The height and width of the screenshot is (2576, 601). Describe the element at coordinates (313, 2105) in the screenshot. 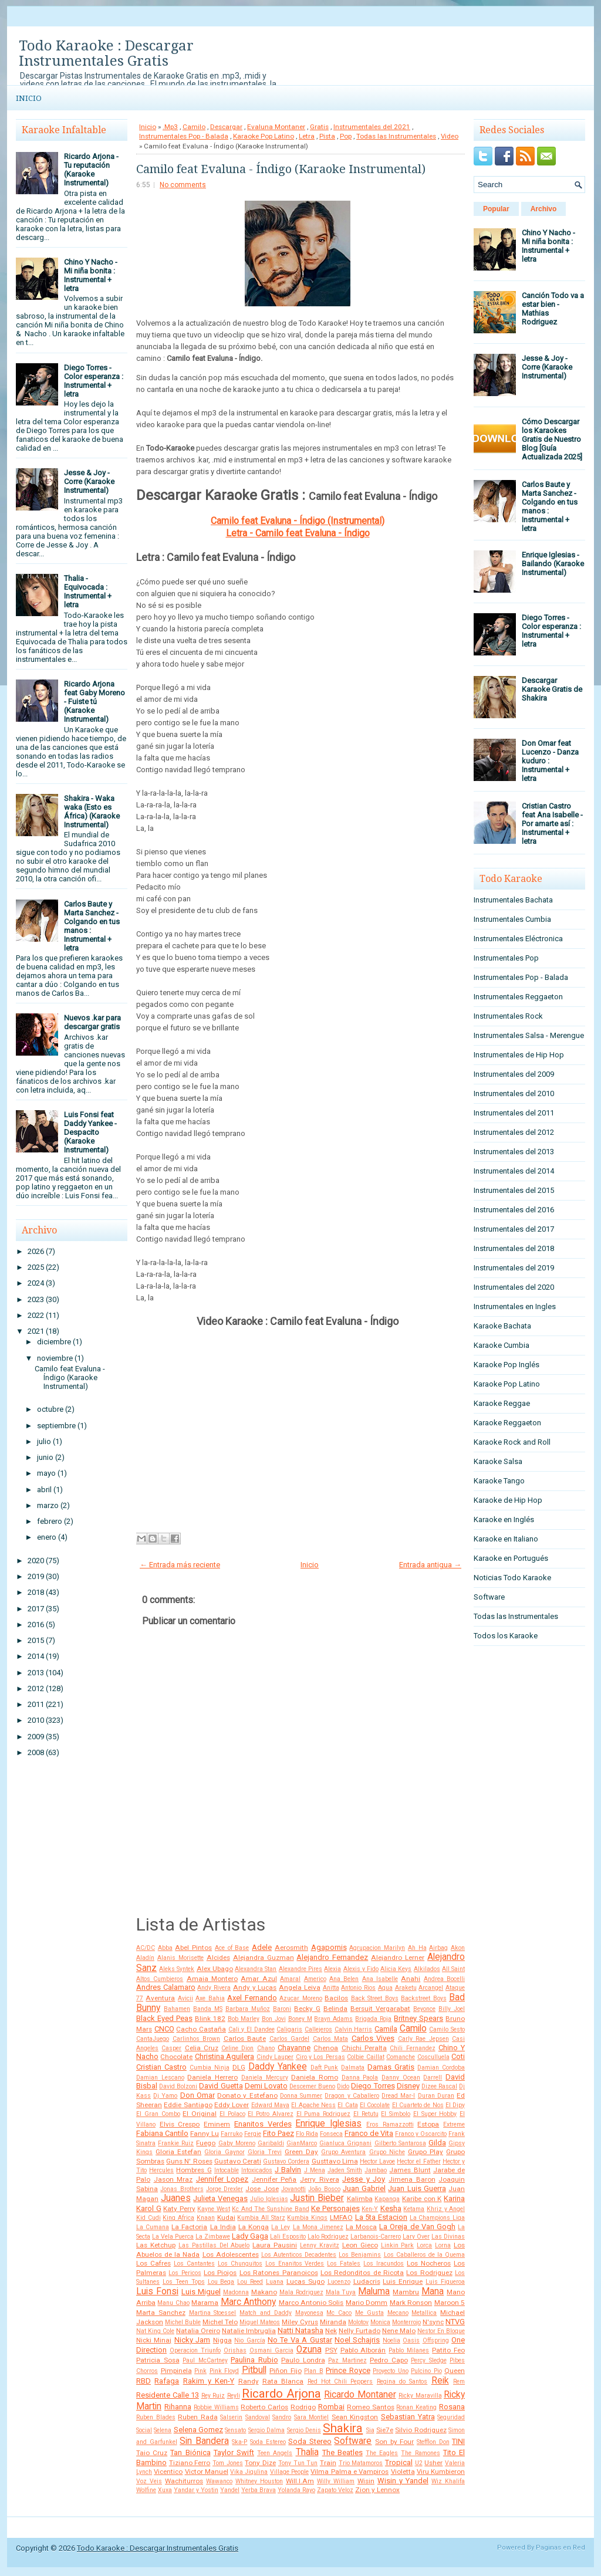

I see `El Apache Ness` at that location.